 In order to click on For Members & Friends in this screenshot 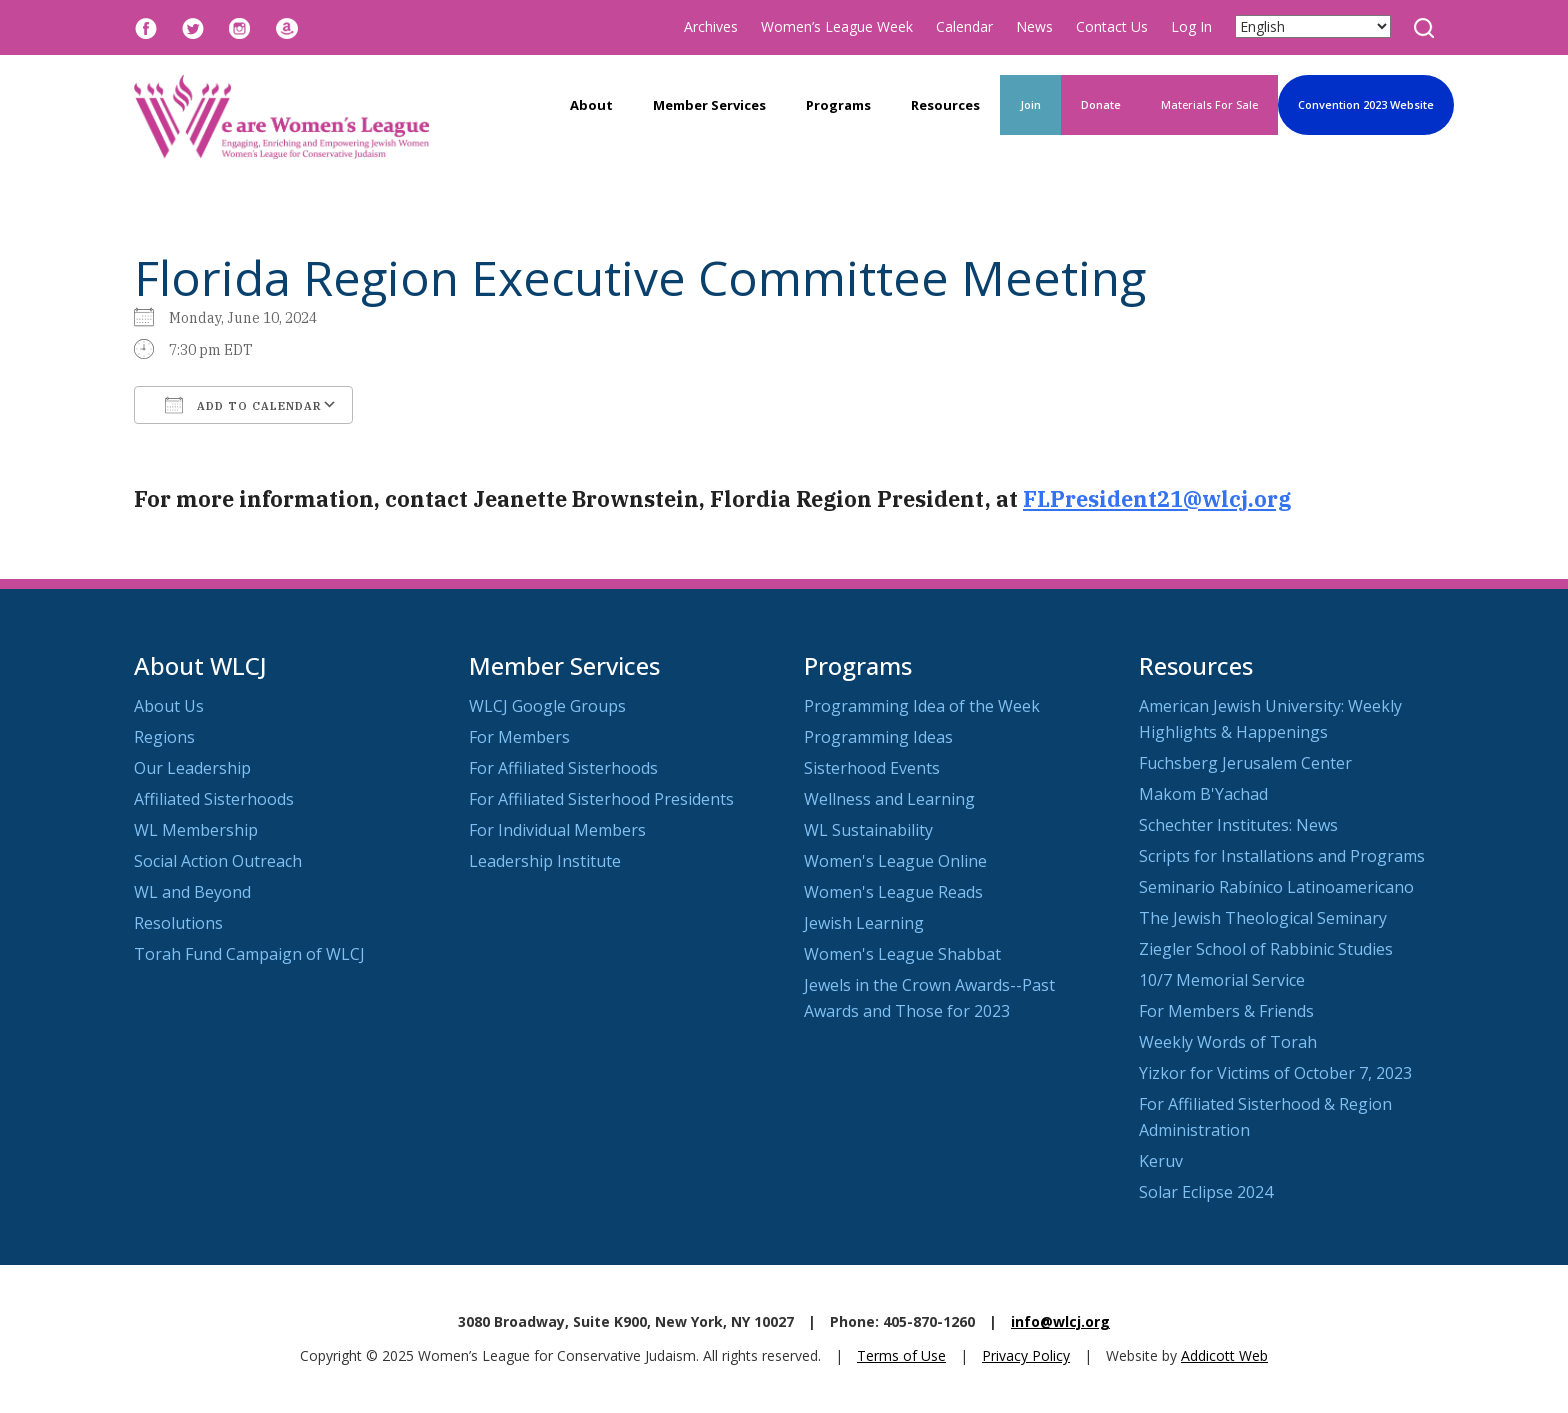, I will do `click(1226, 1011)`.